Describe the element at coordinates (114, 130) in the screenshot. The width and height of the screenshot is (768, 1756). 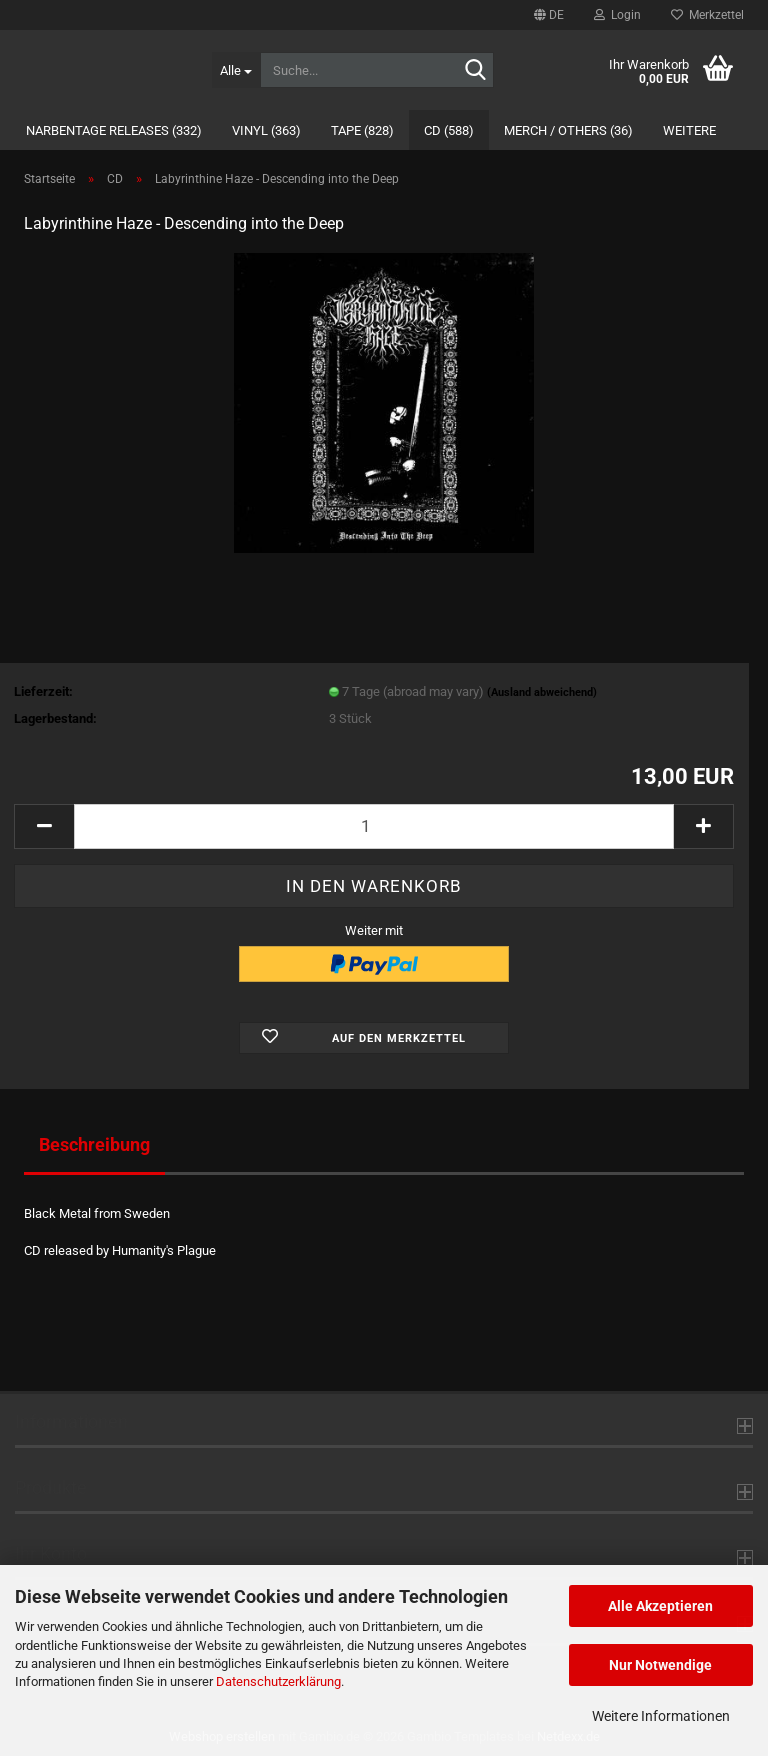
I see `Narbentage Releases (332)` at that location.